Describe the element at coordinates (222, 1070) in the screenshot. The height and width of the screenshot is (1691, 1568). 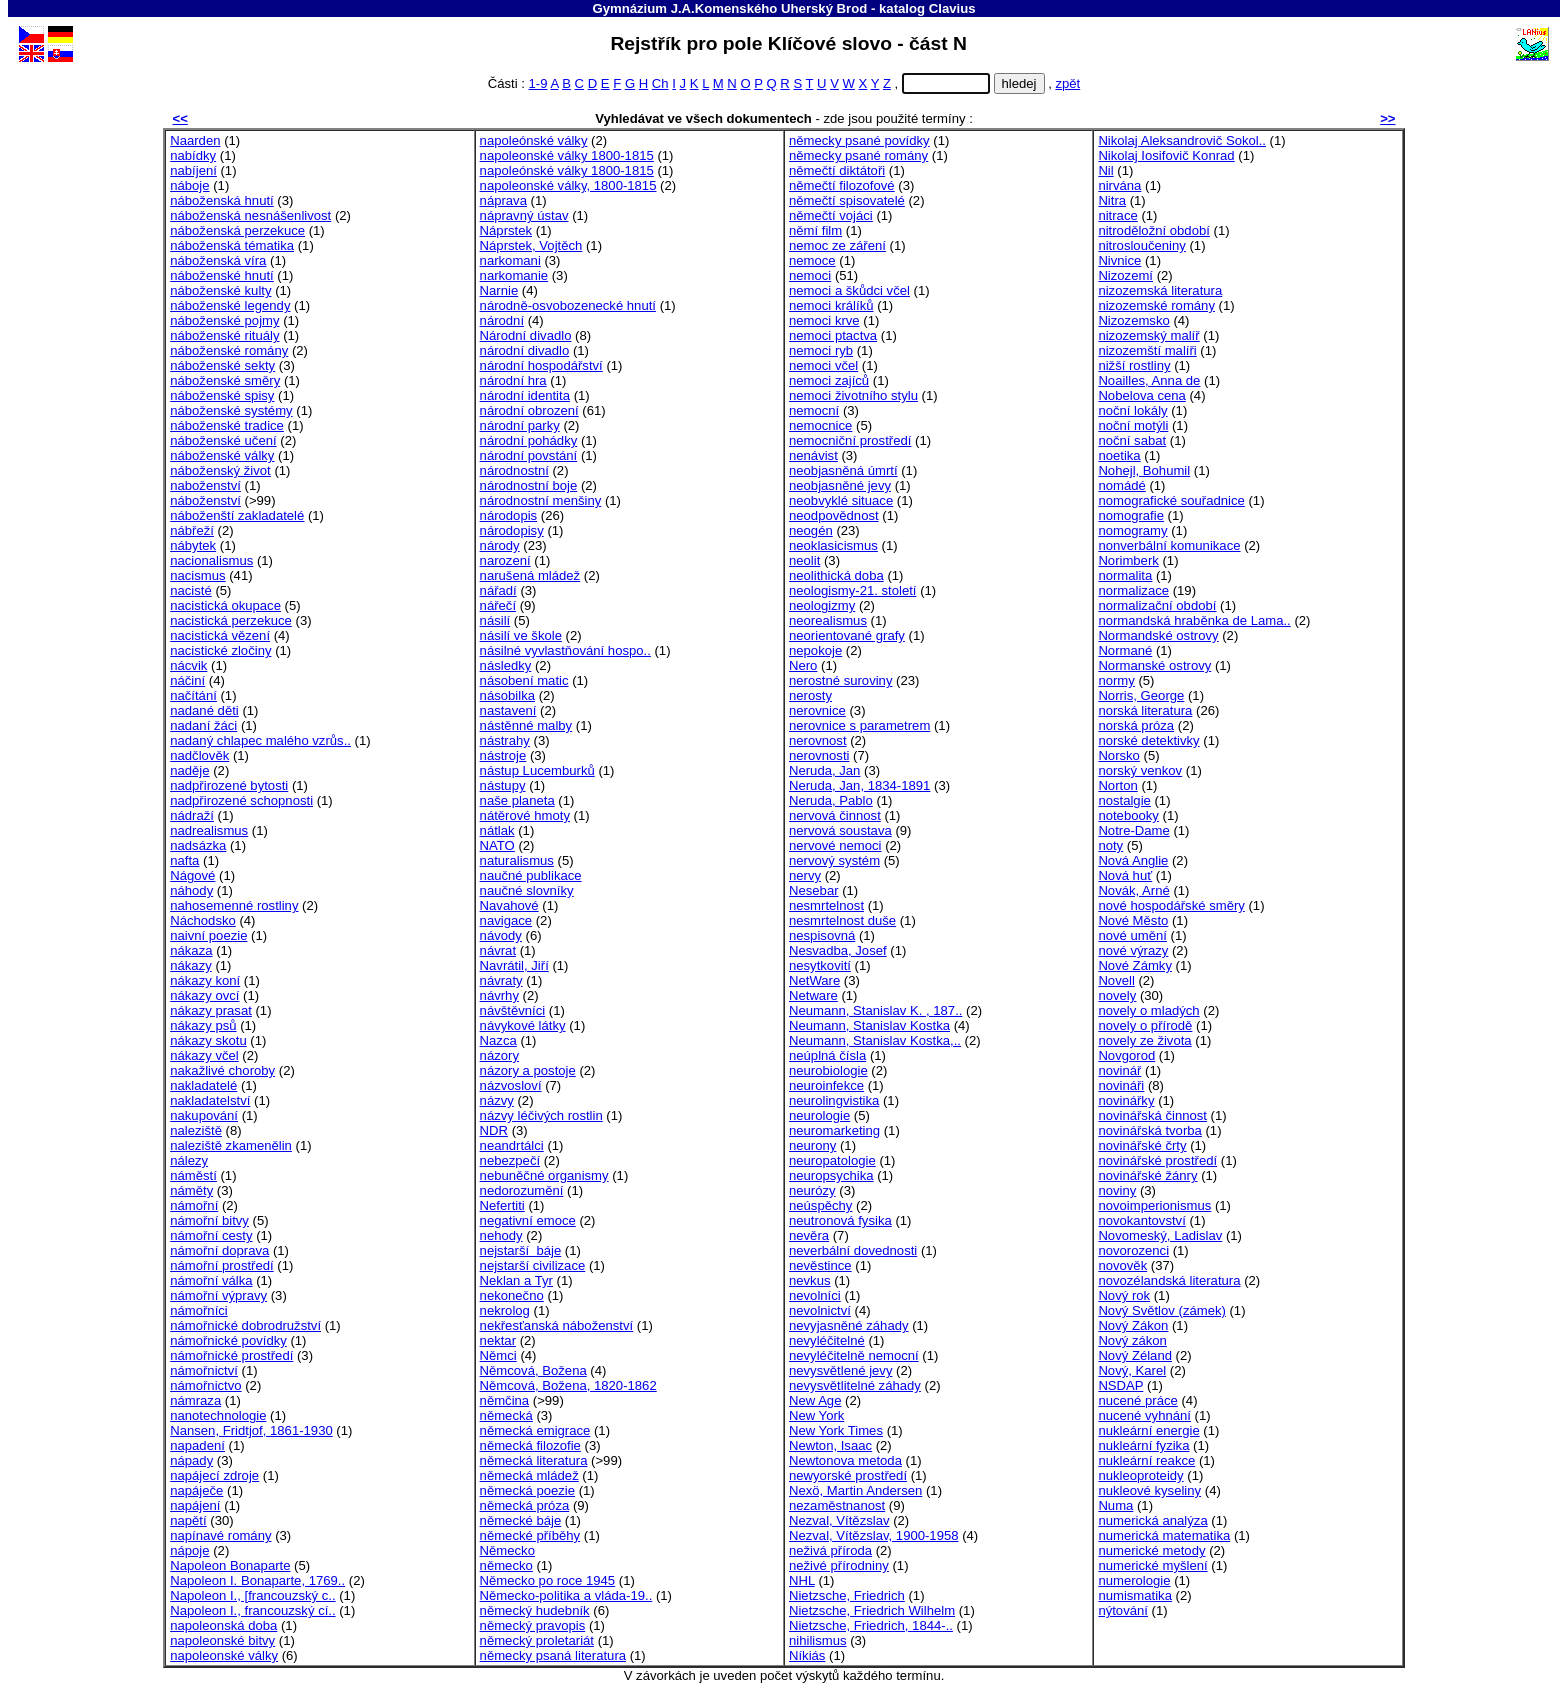
I see `nakažlivé choroby` at that location.